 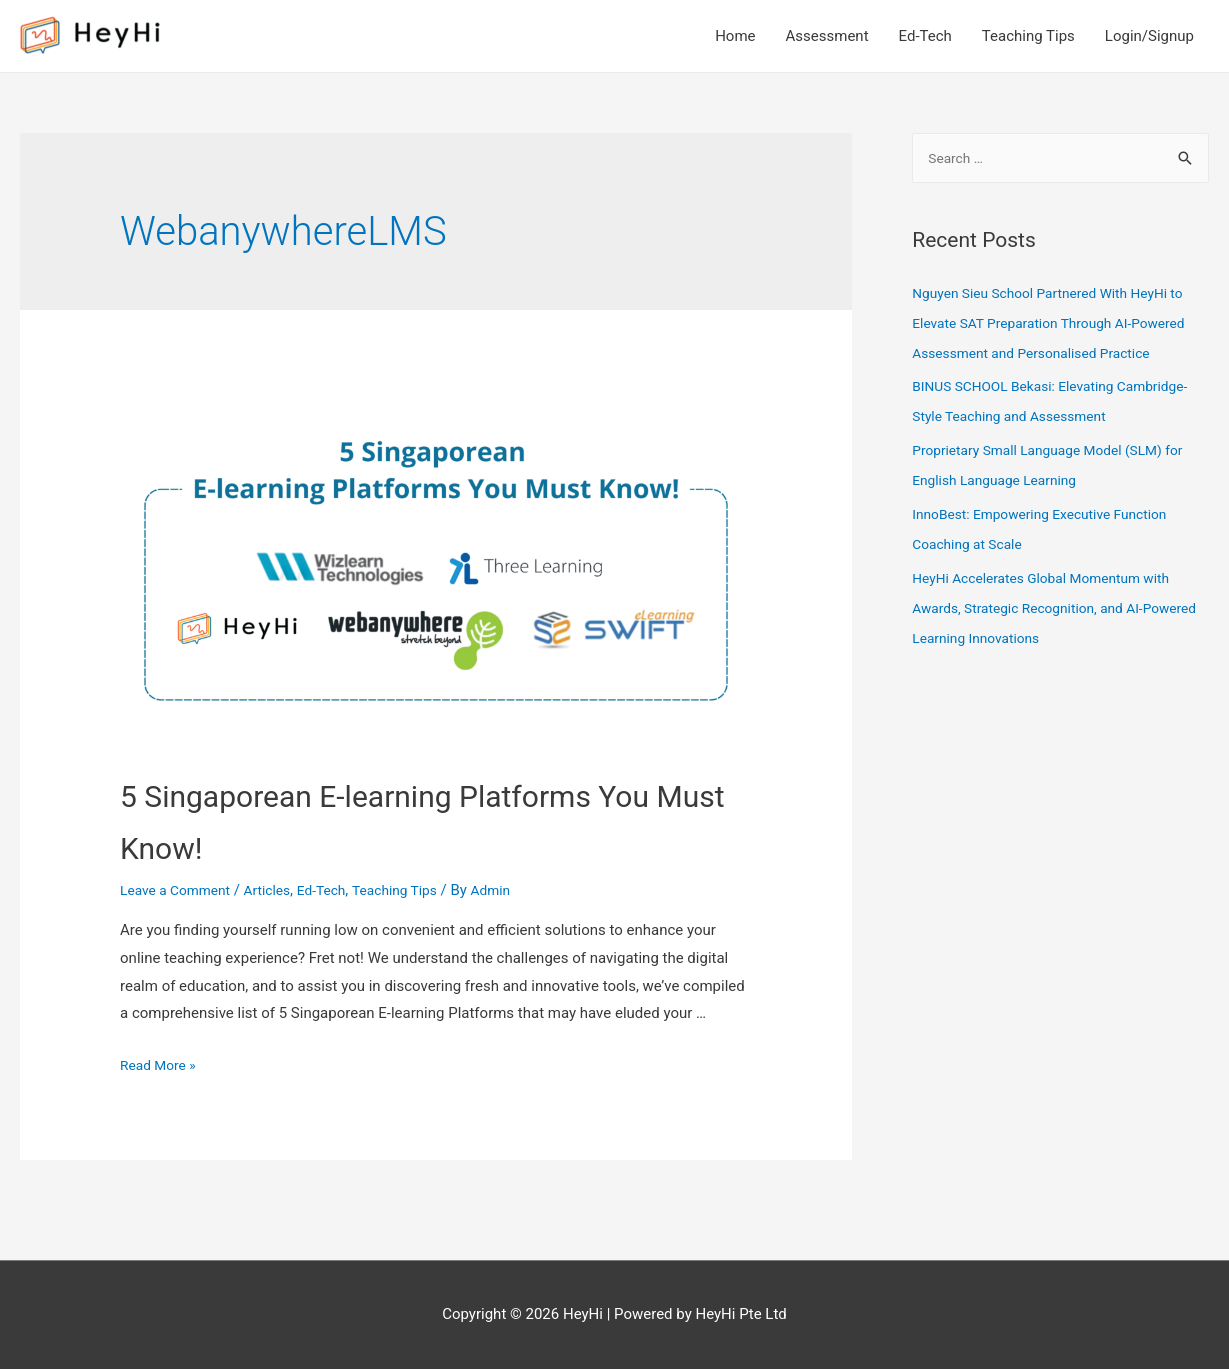 I want to click on Login/Signup, so click(x=1149, y=36).